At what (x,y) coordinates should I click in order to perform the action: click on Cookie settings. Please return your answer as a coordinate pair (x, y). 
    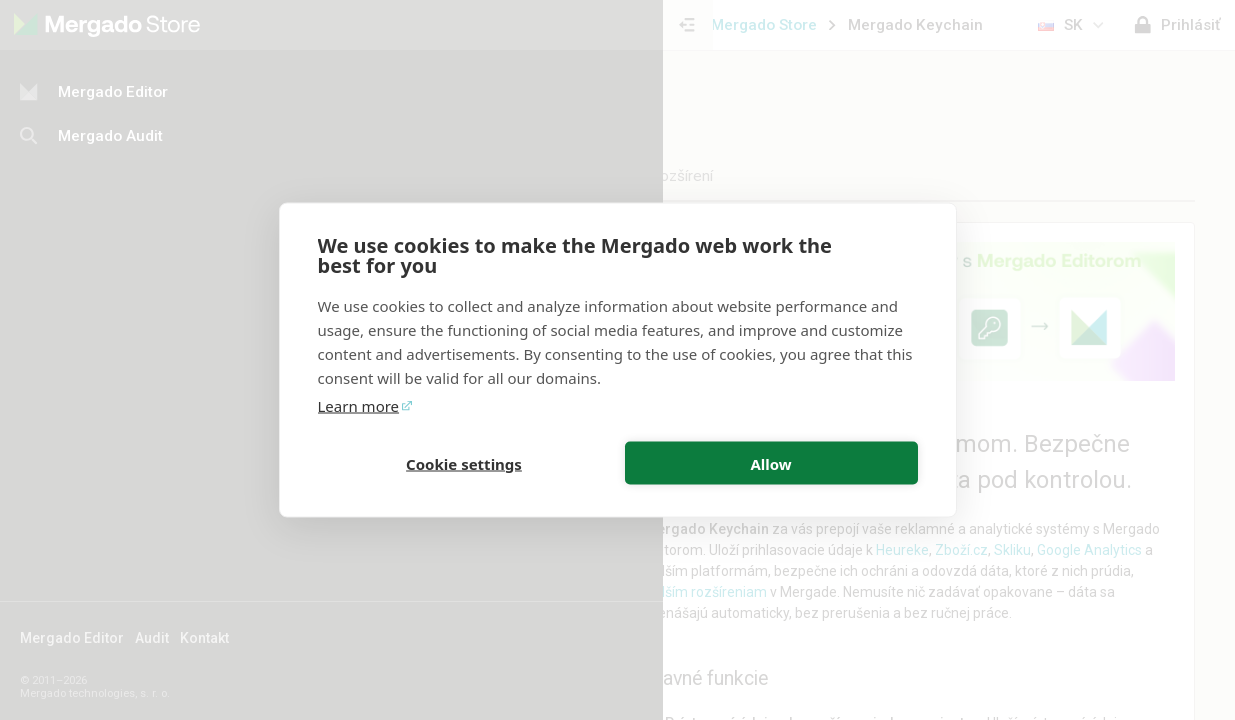
    Looking at the image, I should click on (464, 463).